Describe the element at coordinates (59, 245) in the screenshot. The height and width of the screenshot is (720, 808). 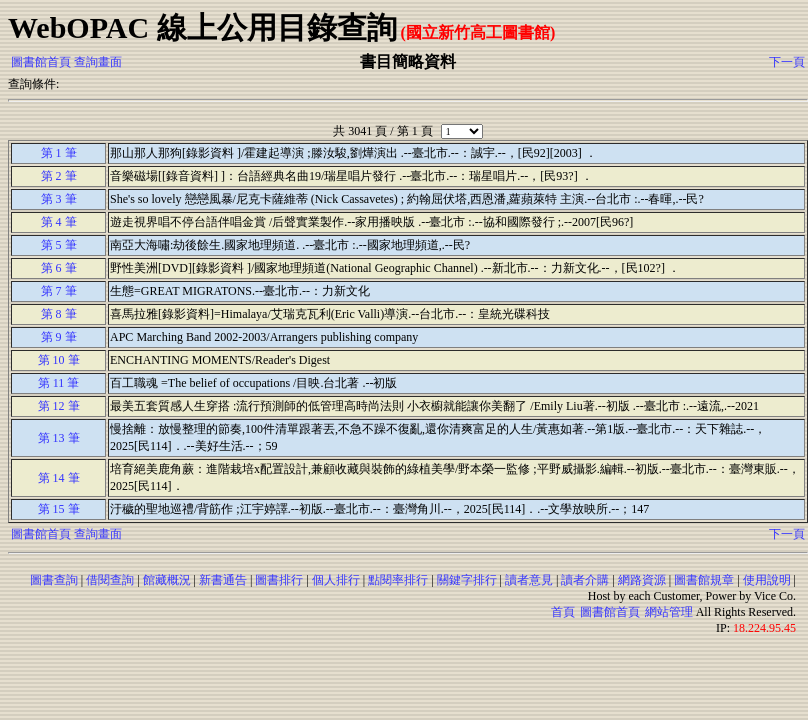
I see `第 5 筆` at that location.